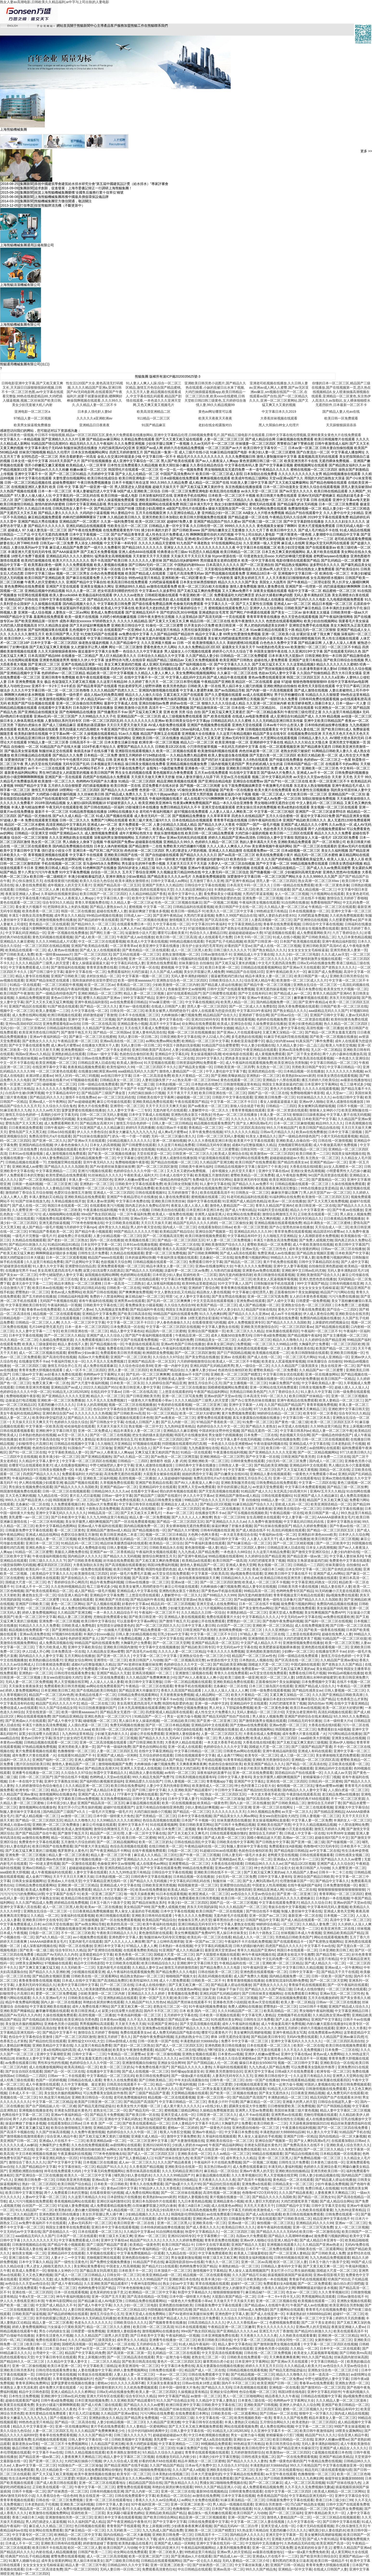  What do you see at coordinates (144, 1829) in the screenshot?
I see `人人爱人人乐人人操` at bounding box center [144, 1829].